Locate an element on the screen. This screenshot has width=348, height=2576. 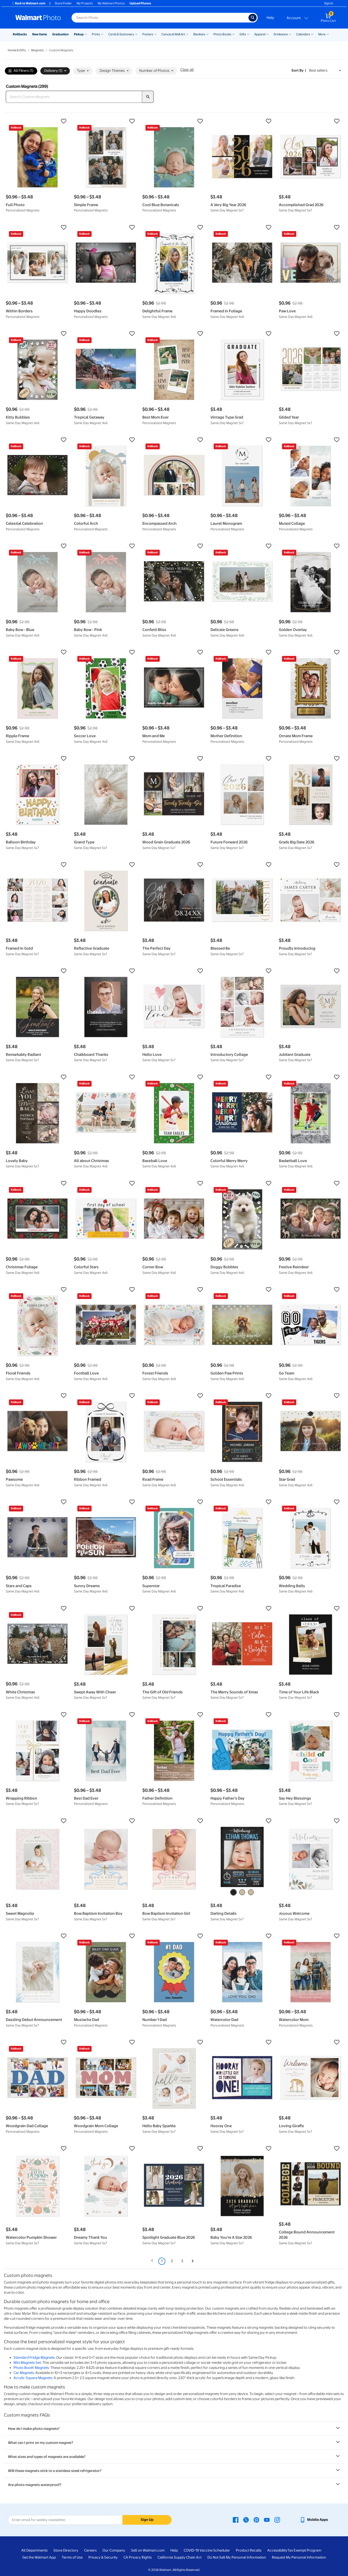
My Walmart Photos is located at coordinates (111, 3).